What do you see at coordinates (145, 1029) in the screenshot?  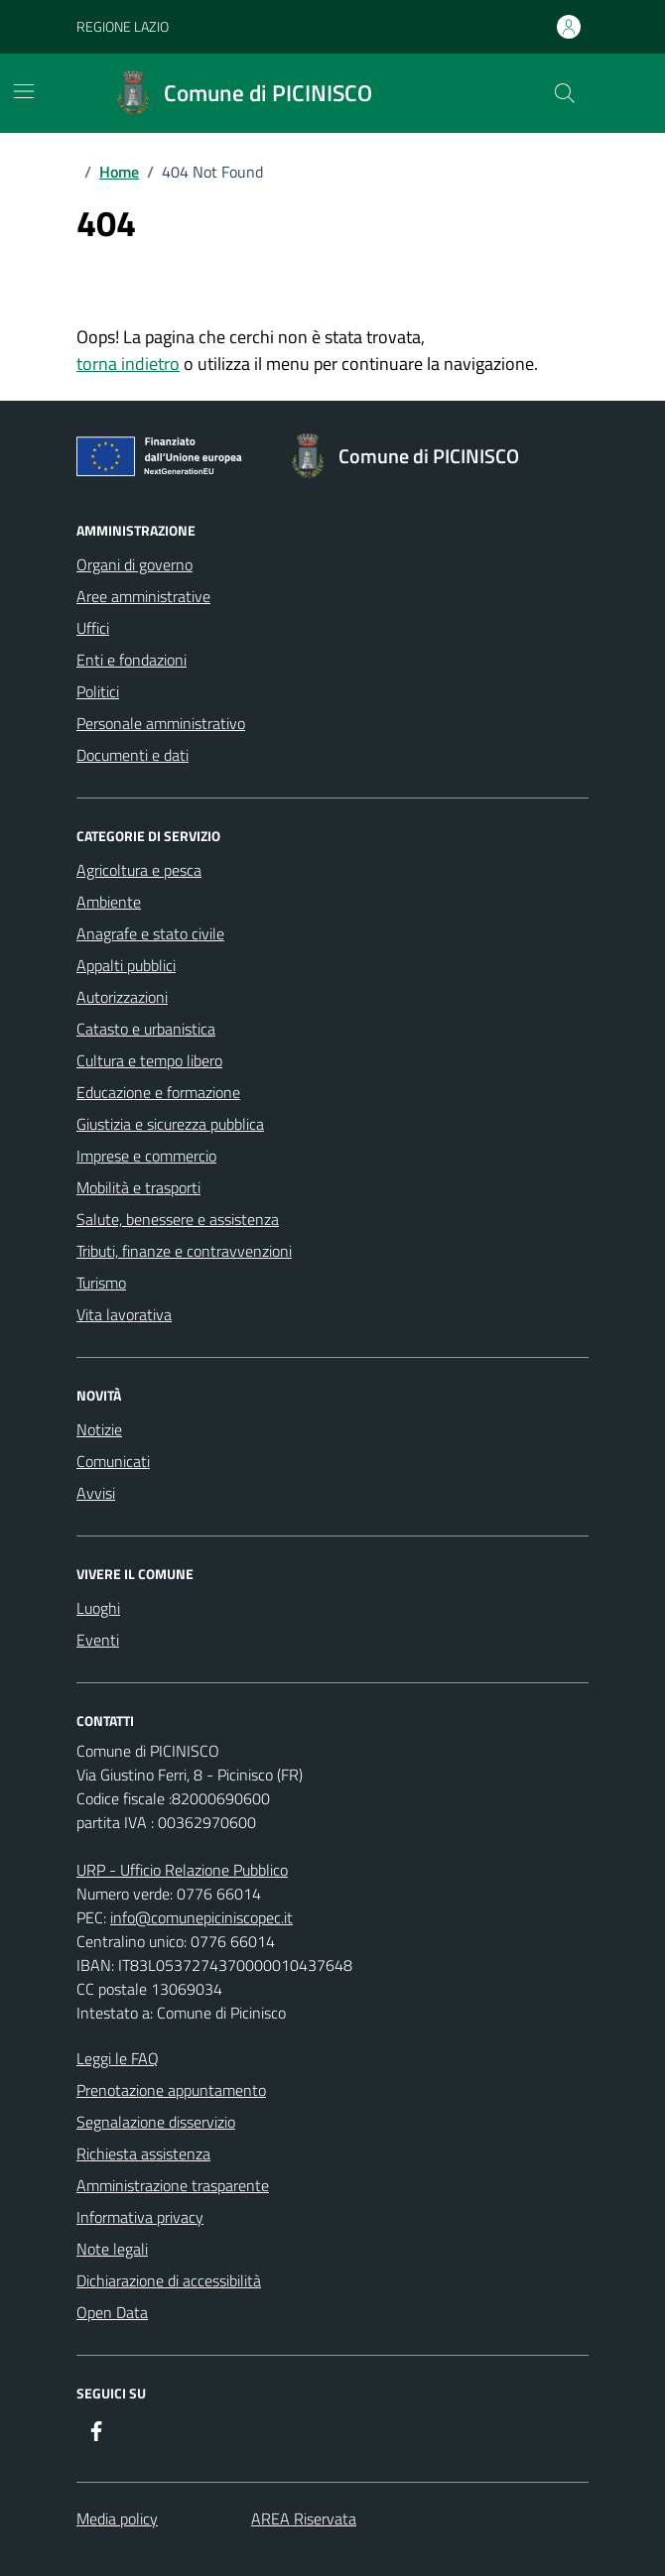 I see `Catasto e urbanistica` at bounding box center [145, 1029].